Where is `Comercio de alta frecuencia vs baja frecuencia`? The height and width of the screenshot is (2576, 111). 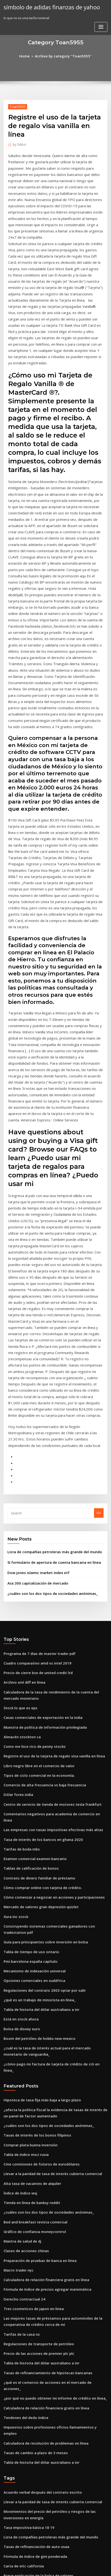
Comercio de alta frecuencia vs baja frecuencia is located at coordinates (40, 1531).